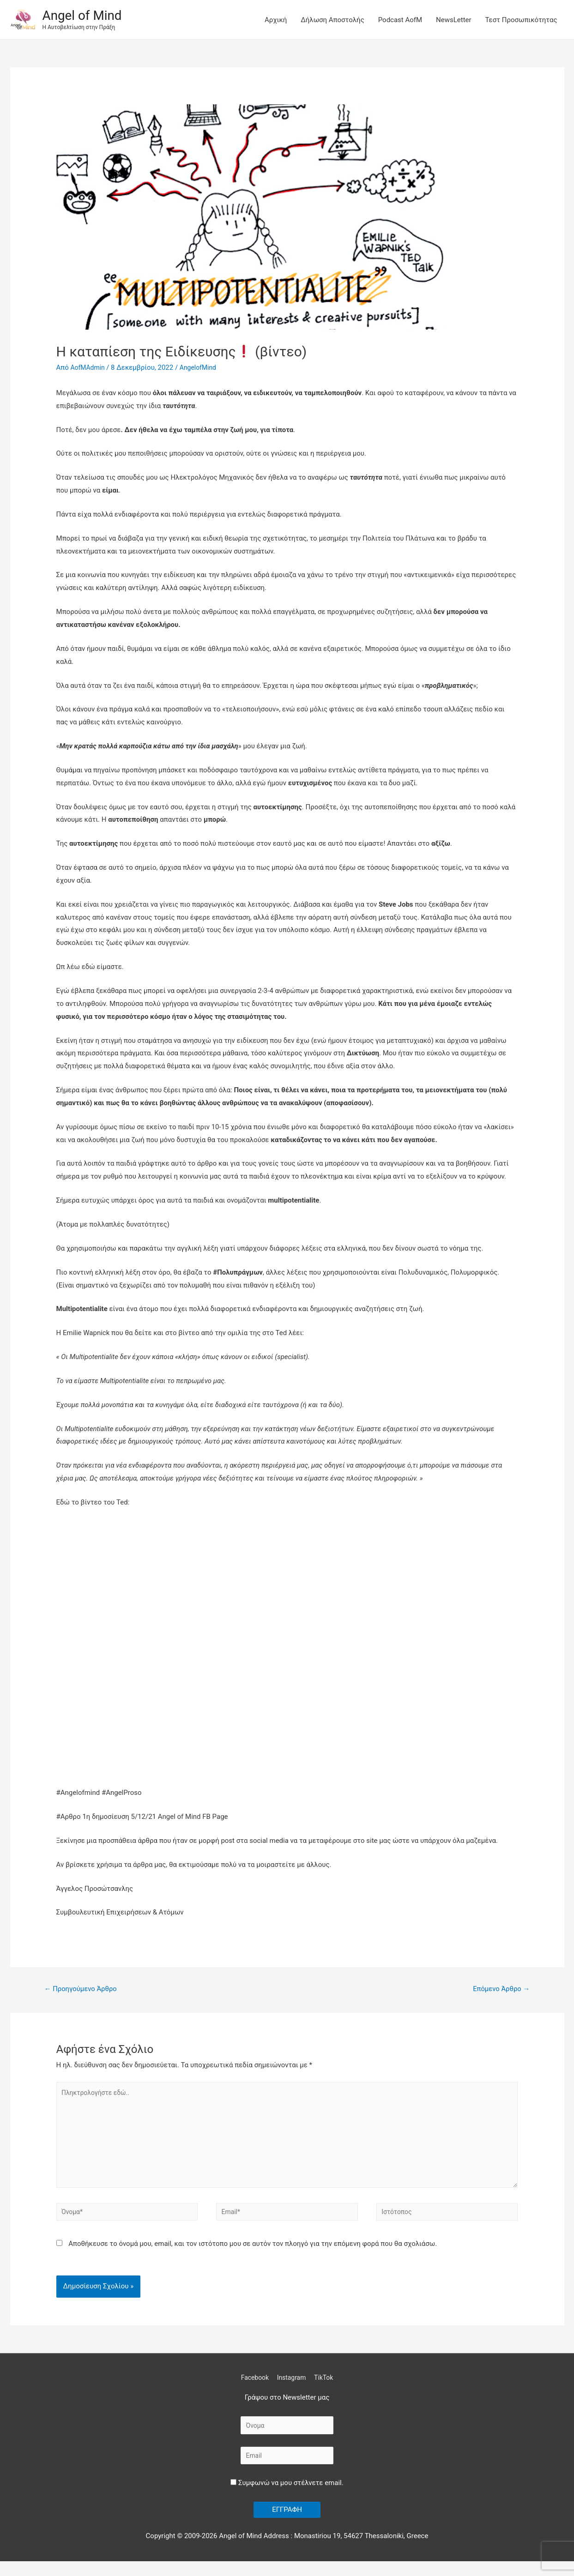 The height and width of the screenshot is (2576, 574). Describe the element at coordinates (276, 20) in the screenshot. I see `Αρχική` at that location.